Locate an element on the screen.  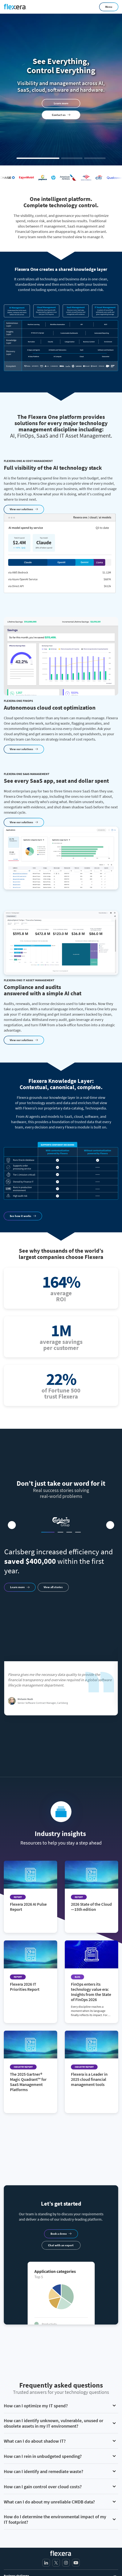
[button] is located at coordinates (61, 2406).